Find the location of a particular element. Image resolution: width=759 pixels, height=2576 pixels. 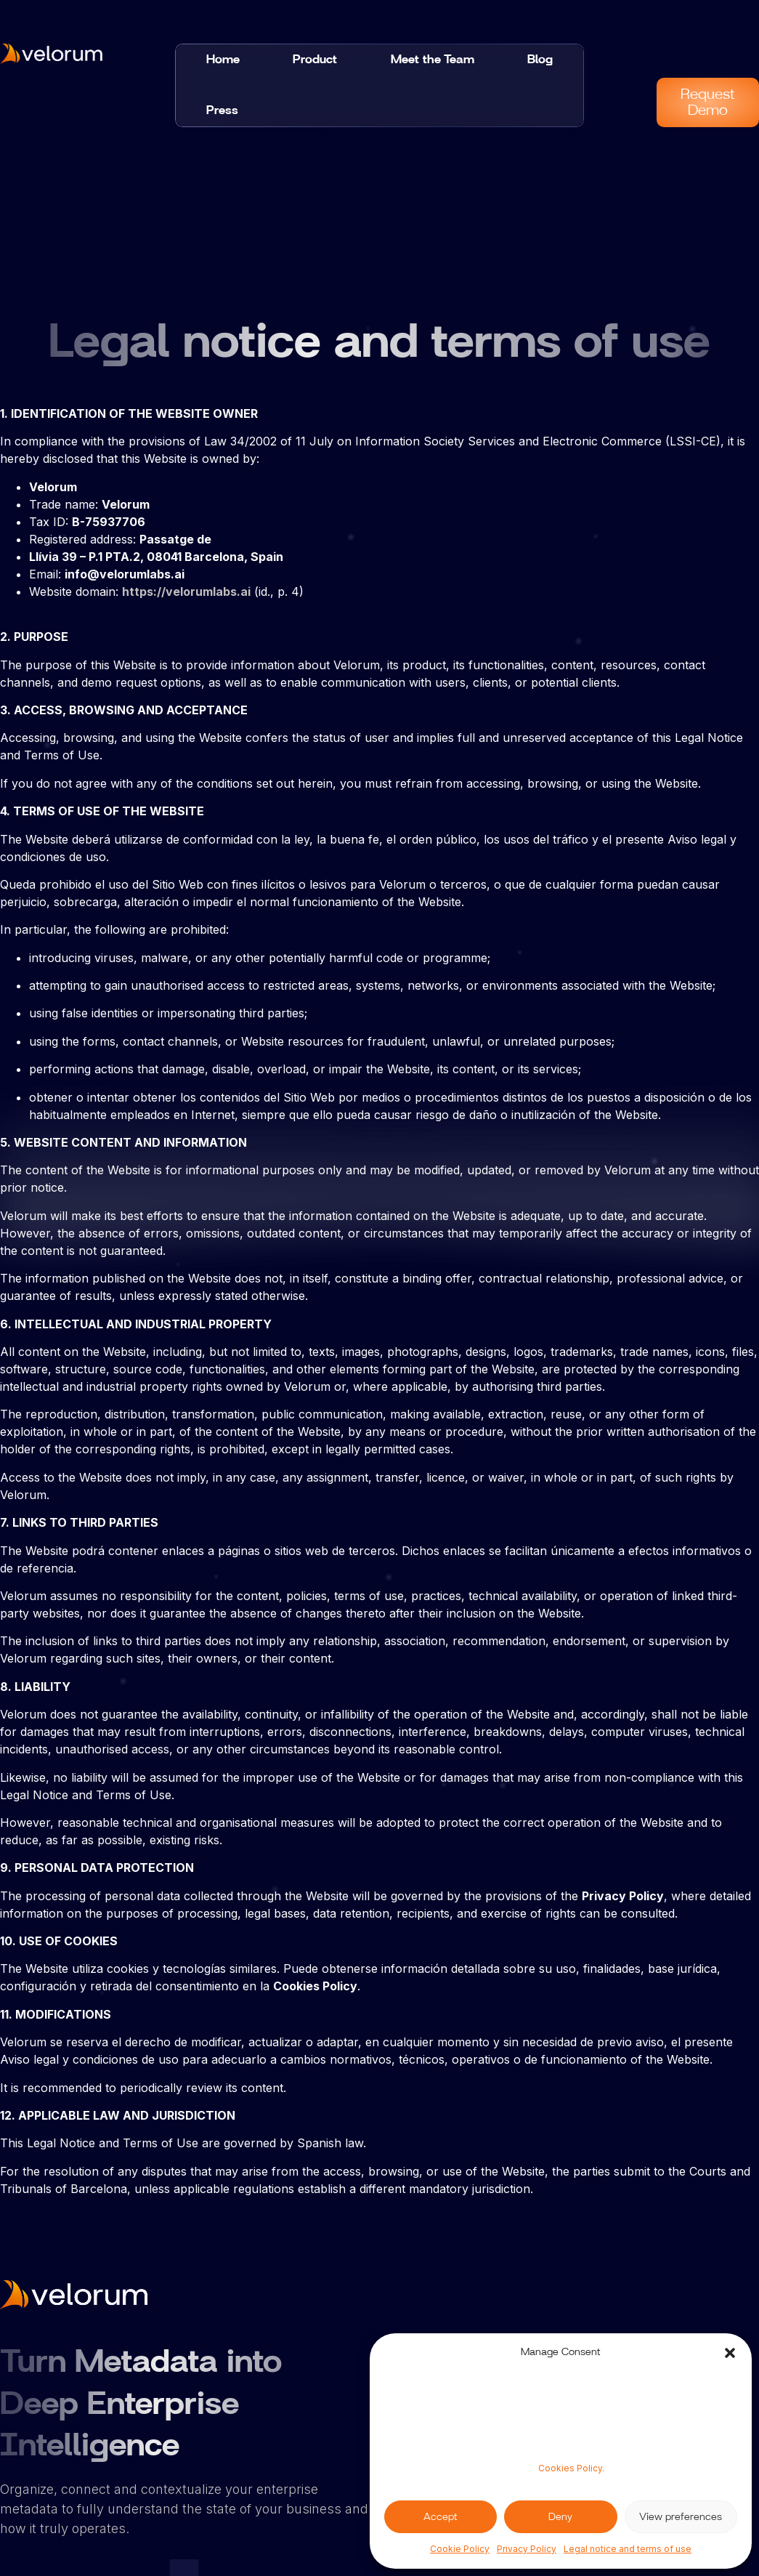

Legal notice and terms of use is located at coordinates (627, 2548).